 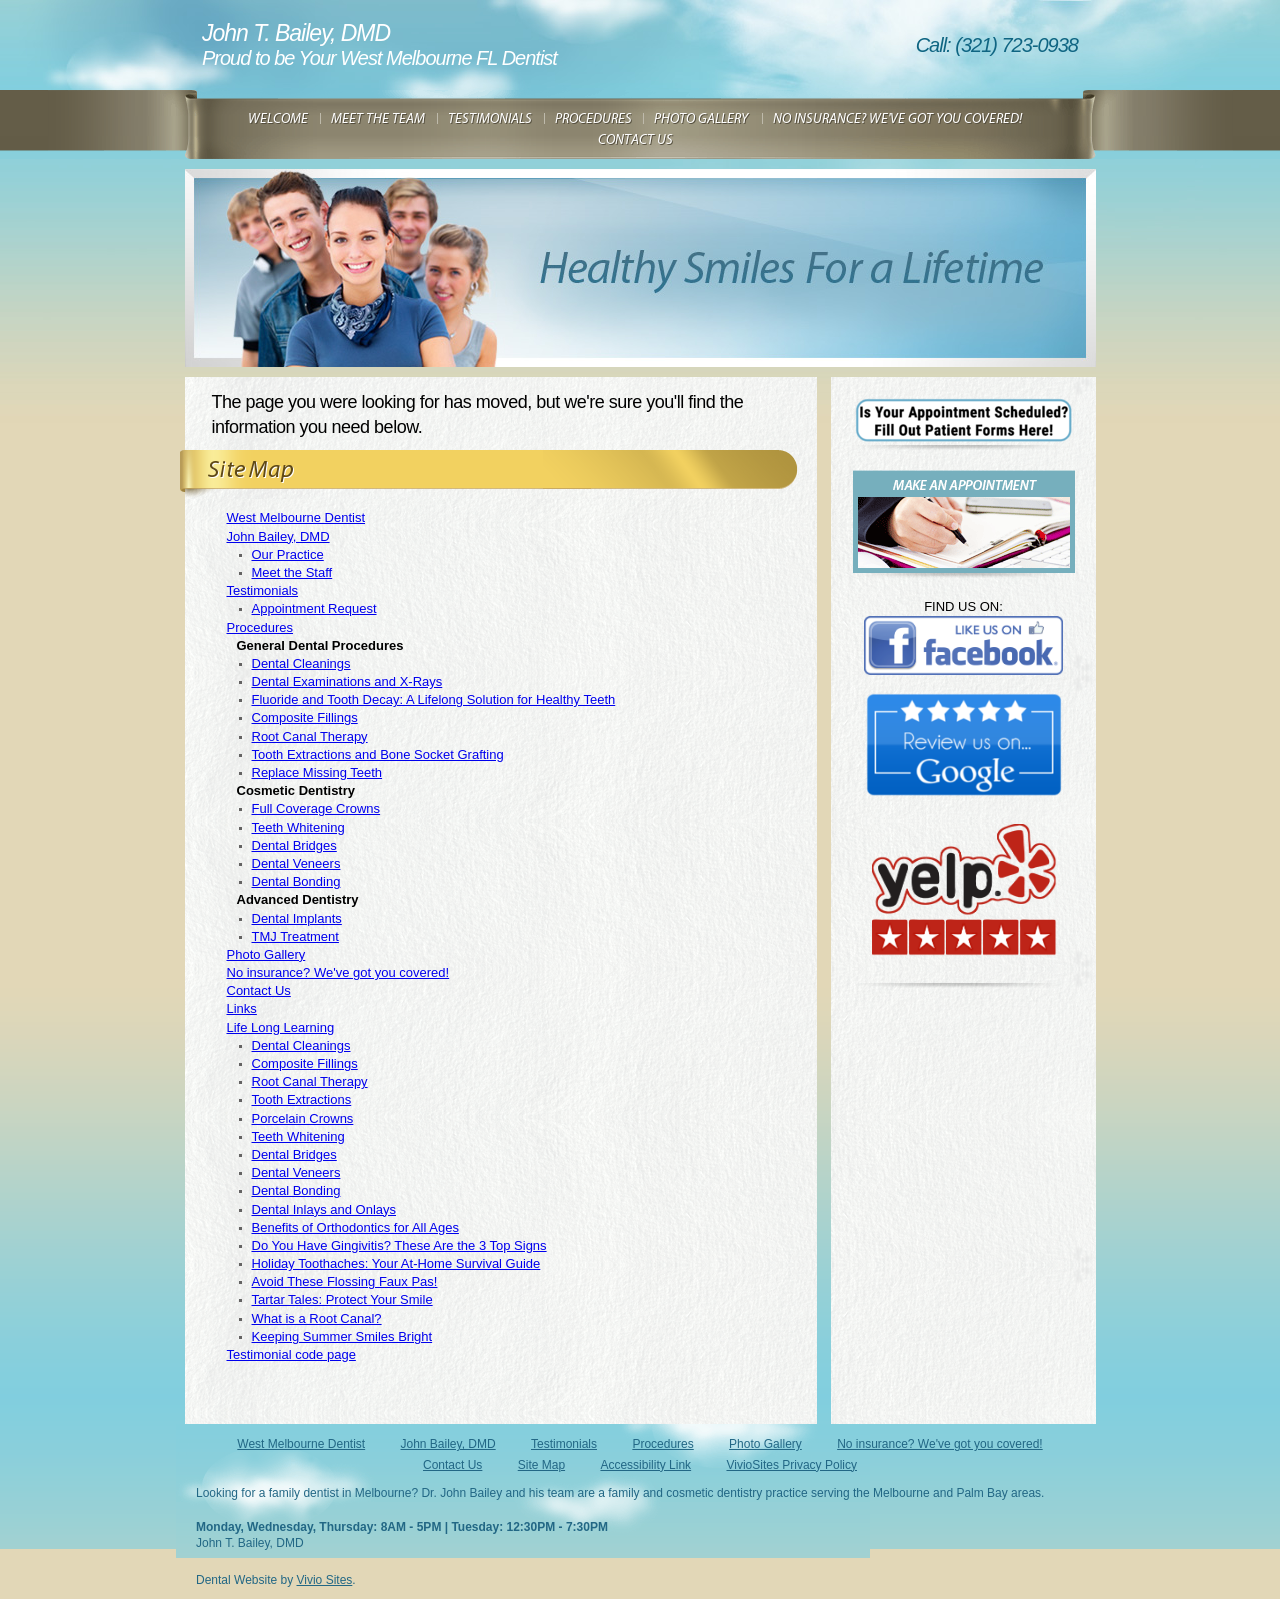 What do you see at coordinates (242, 1008) in the screenshot?
I see `Links` at bounding box center [242, 1008].